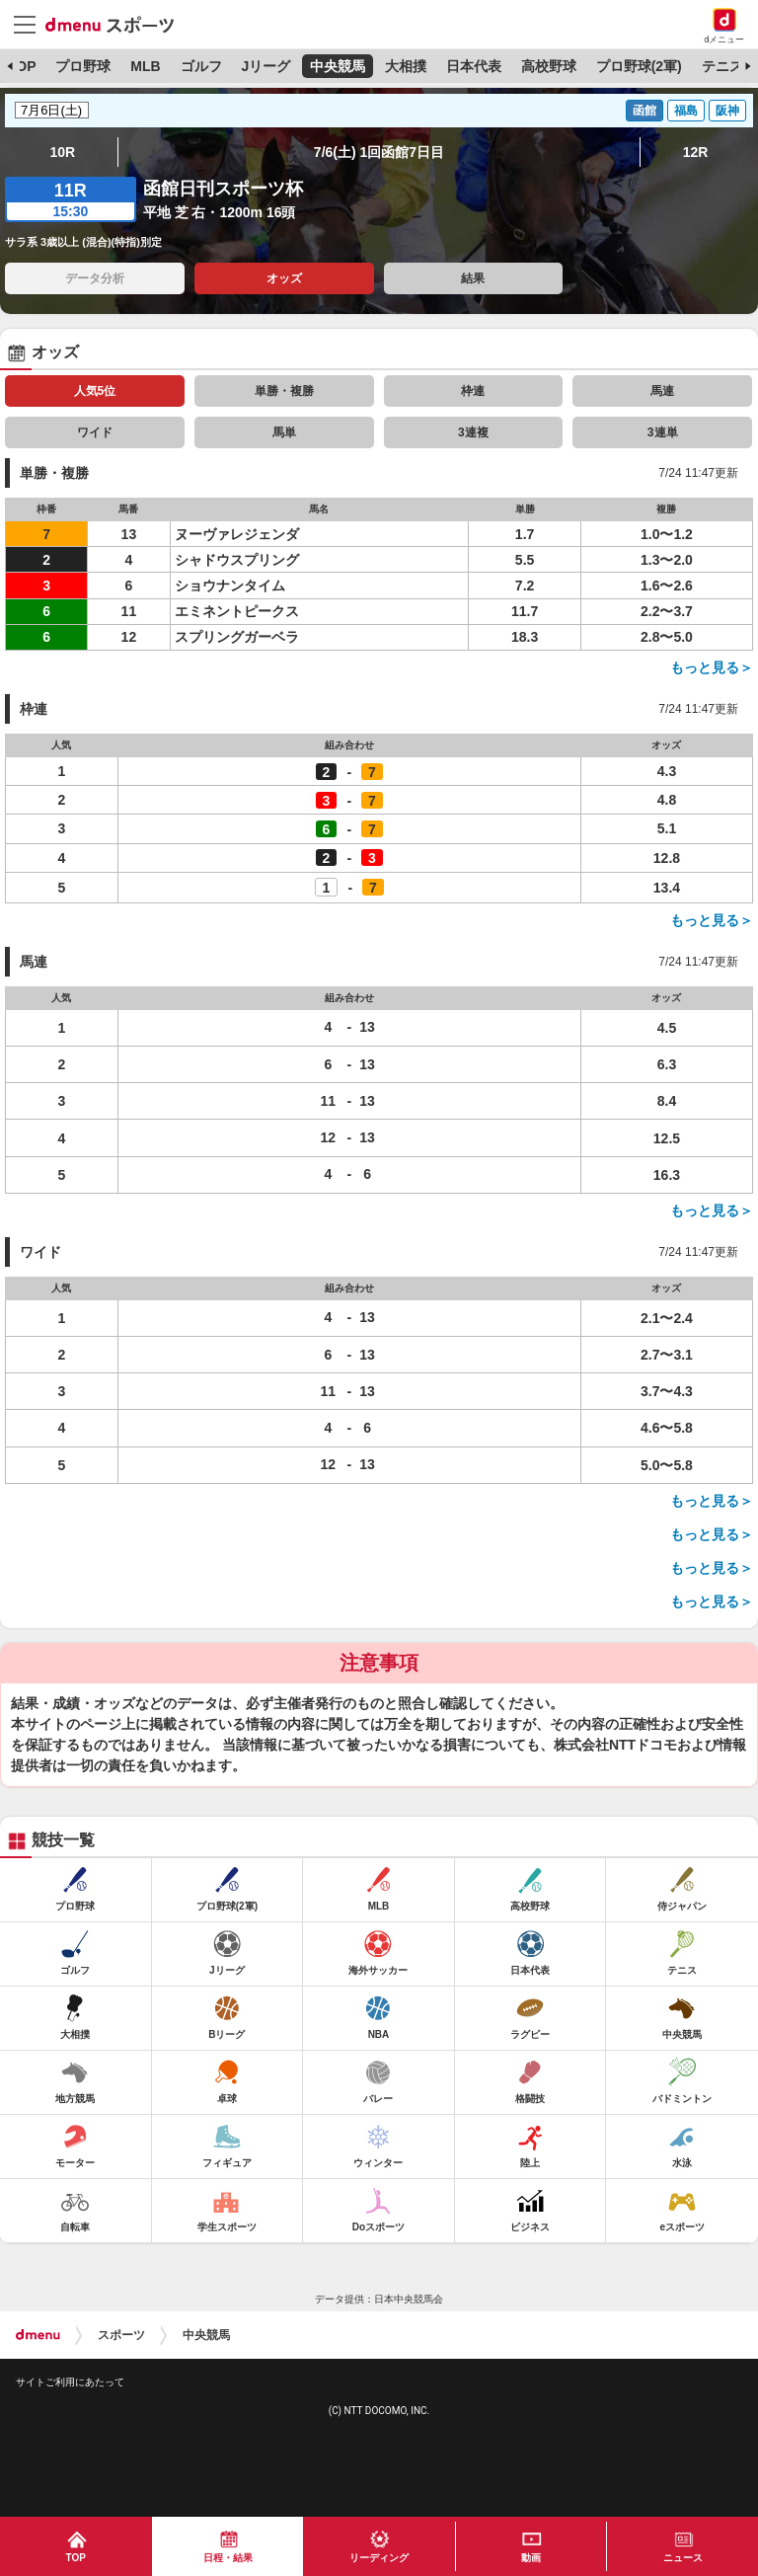  What do you see at coordinates (548, 66) in the screenshot?
I see `高校野球` at bounding box center [548, 66].